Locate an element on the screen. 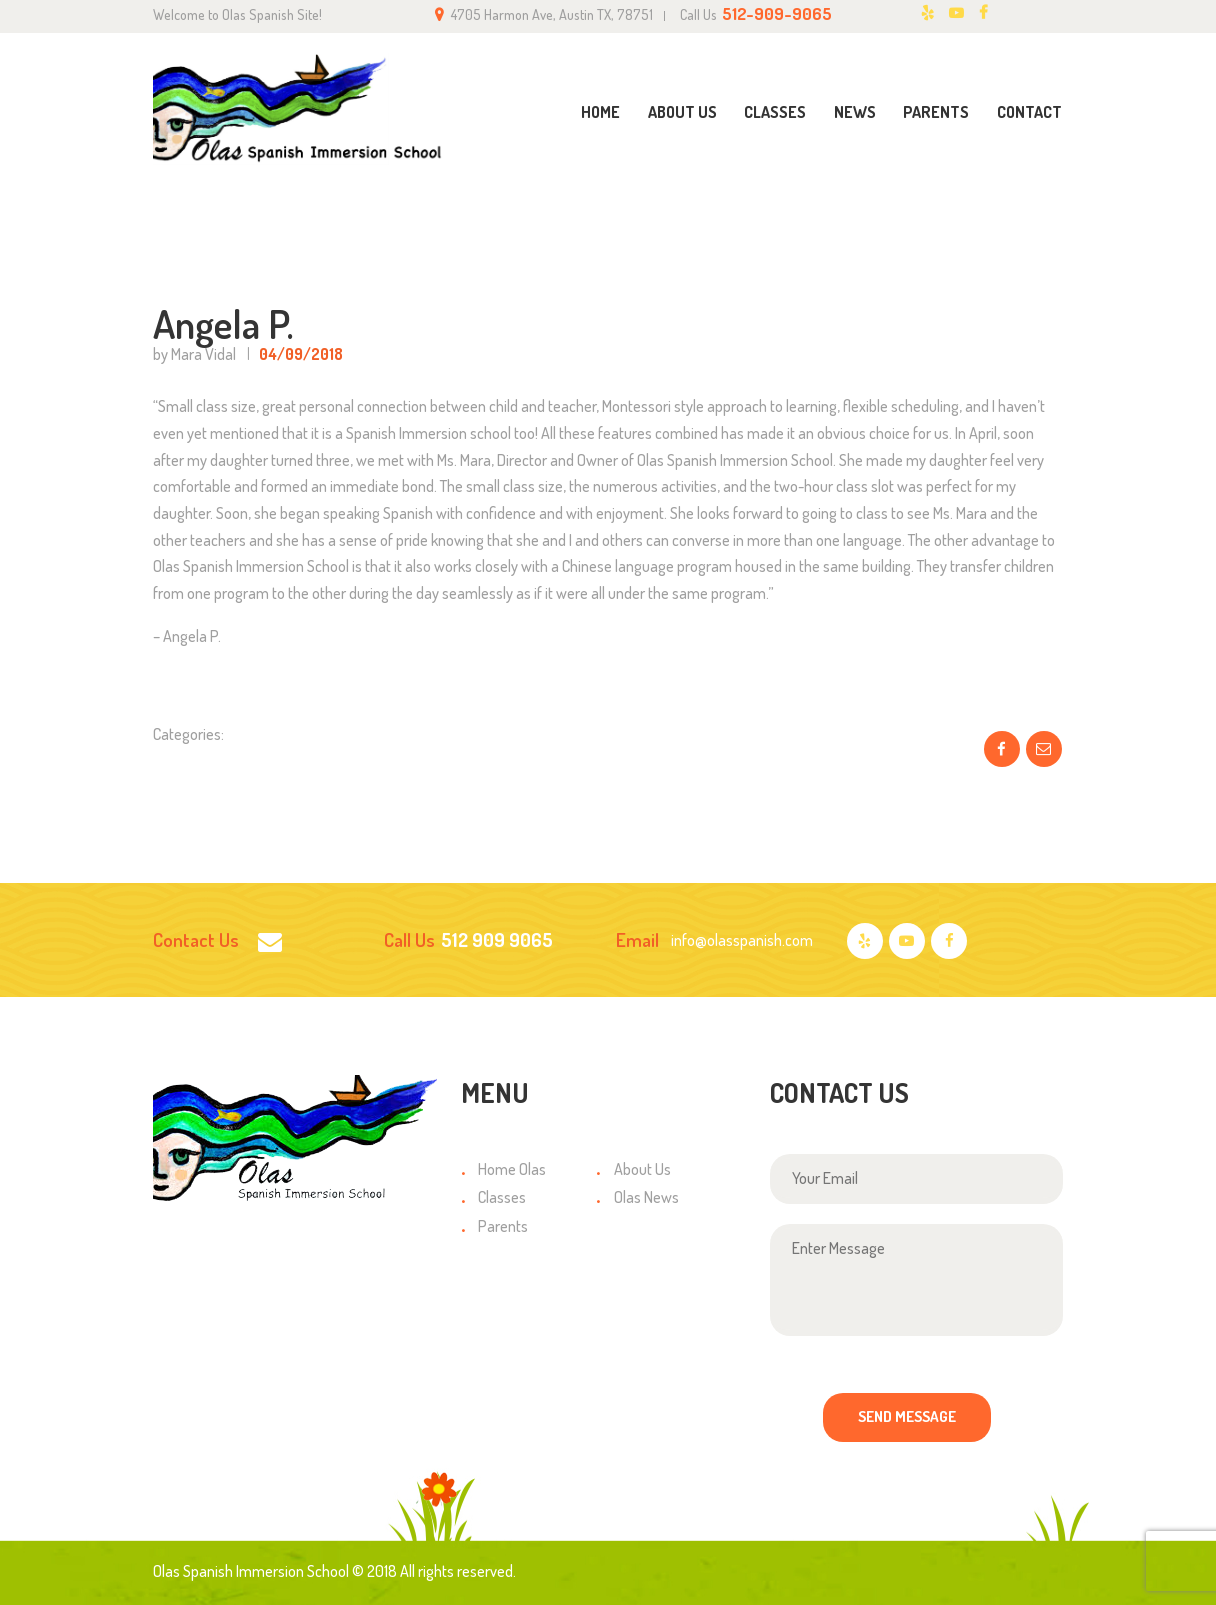  Classes is located at coordinates (502, 1197).